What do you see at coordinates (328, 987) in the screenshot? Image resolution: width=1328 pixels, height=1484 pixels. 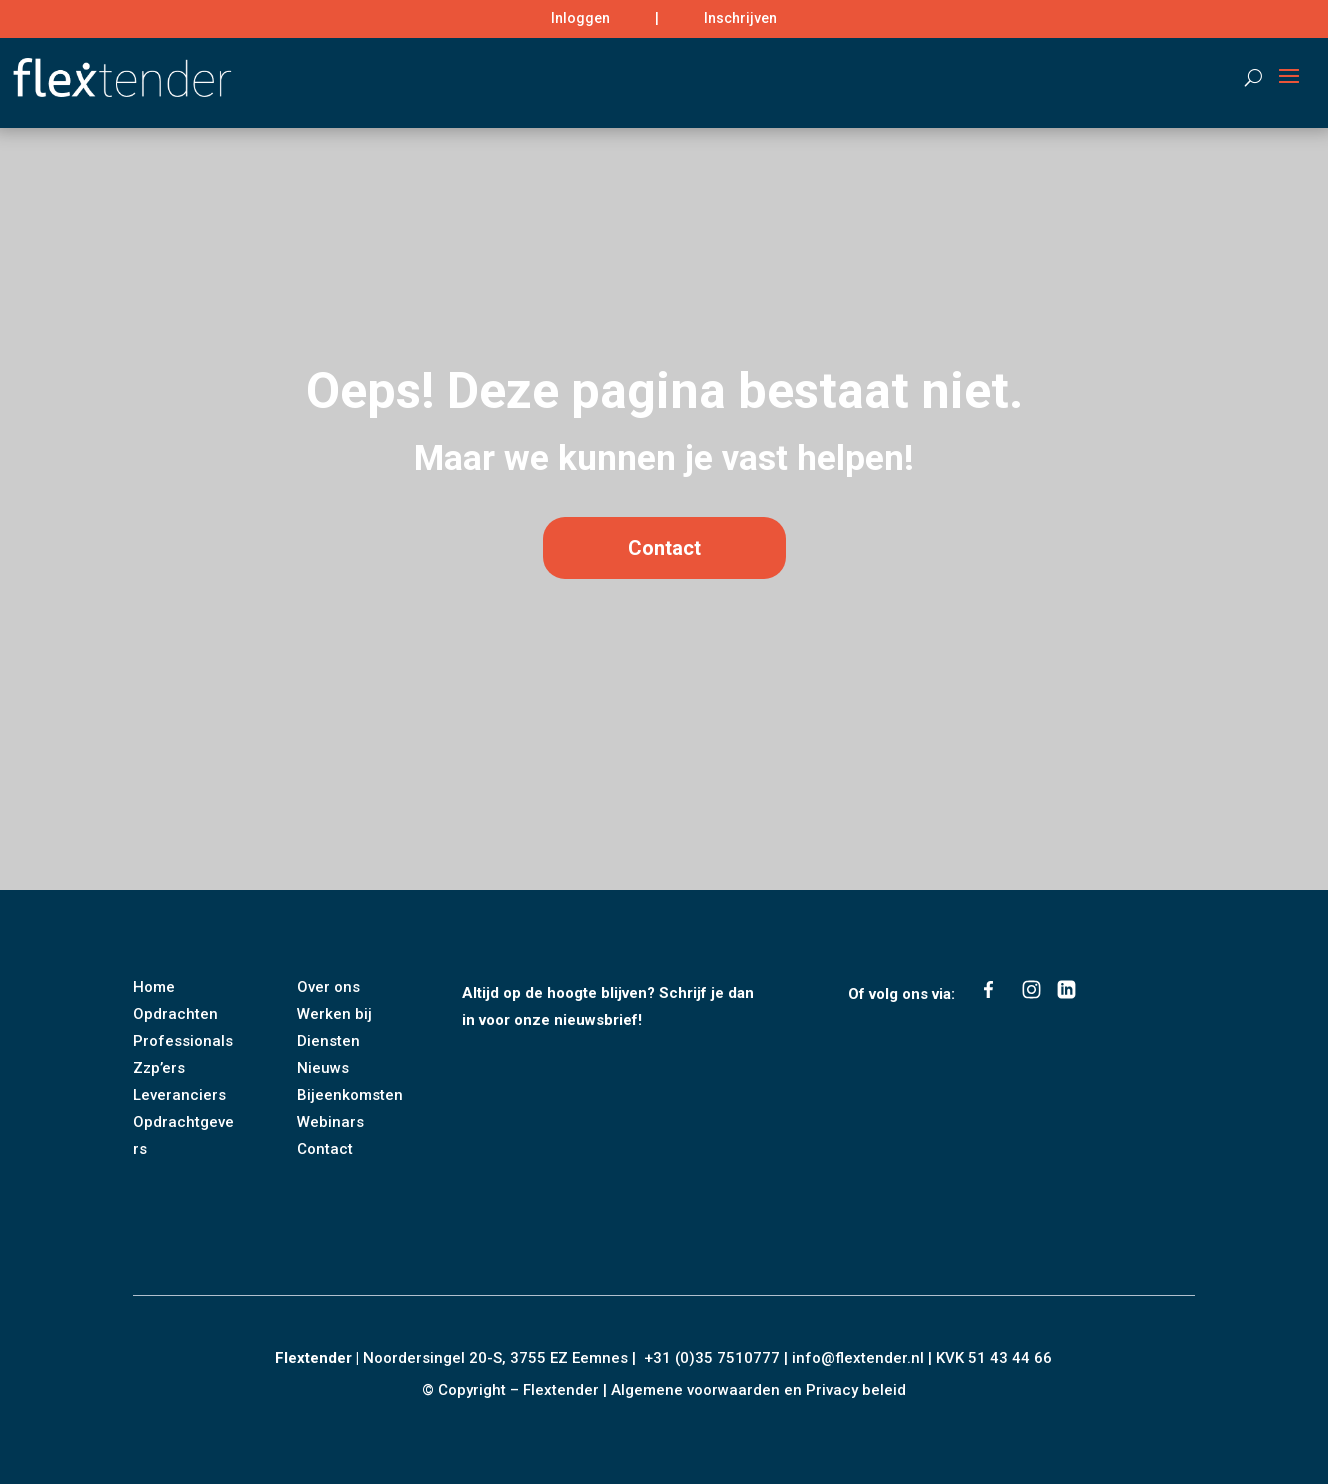 I see `Over ons` at bounding box center [328, 987].